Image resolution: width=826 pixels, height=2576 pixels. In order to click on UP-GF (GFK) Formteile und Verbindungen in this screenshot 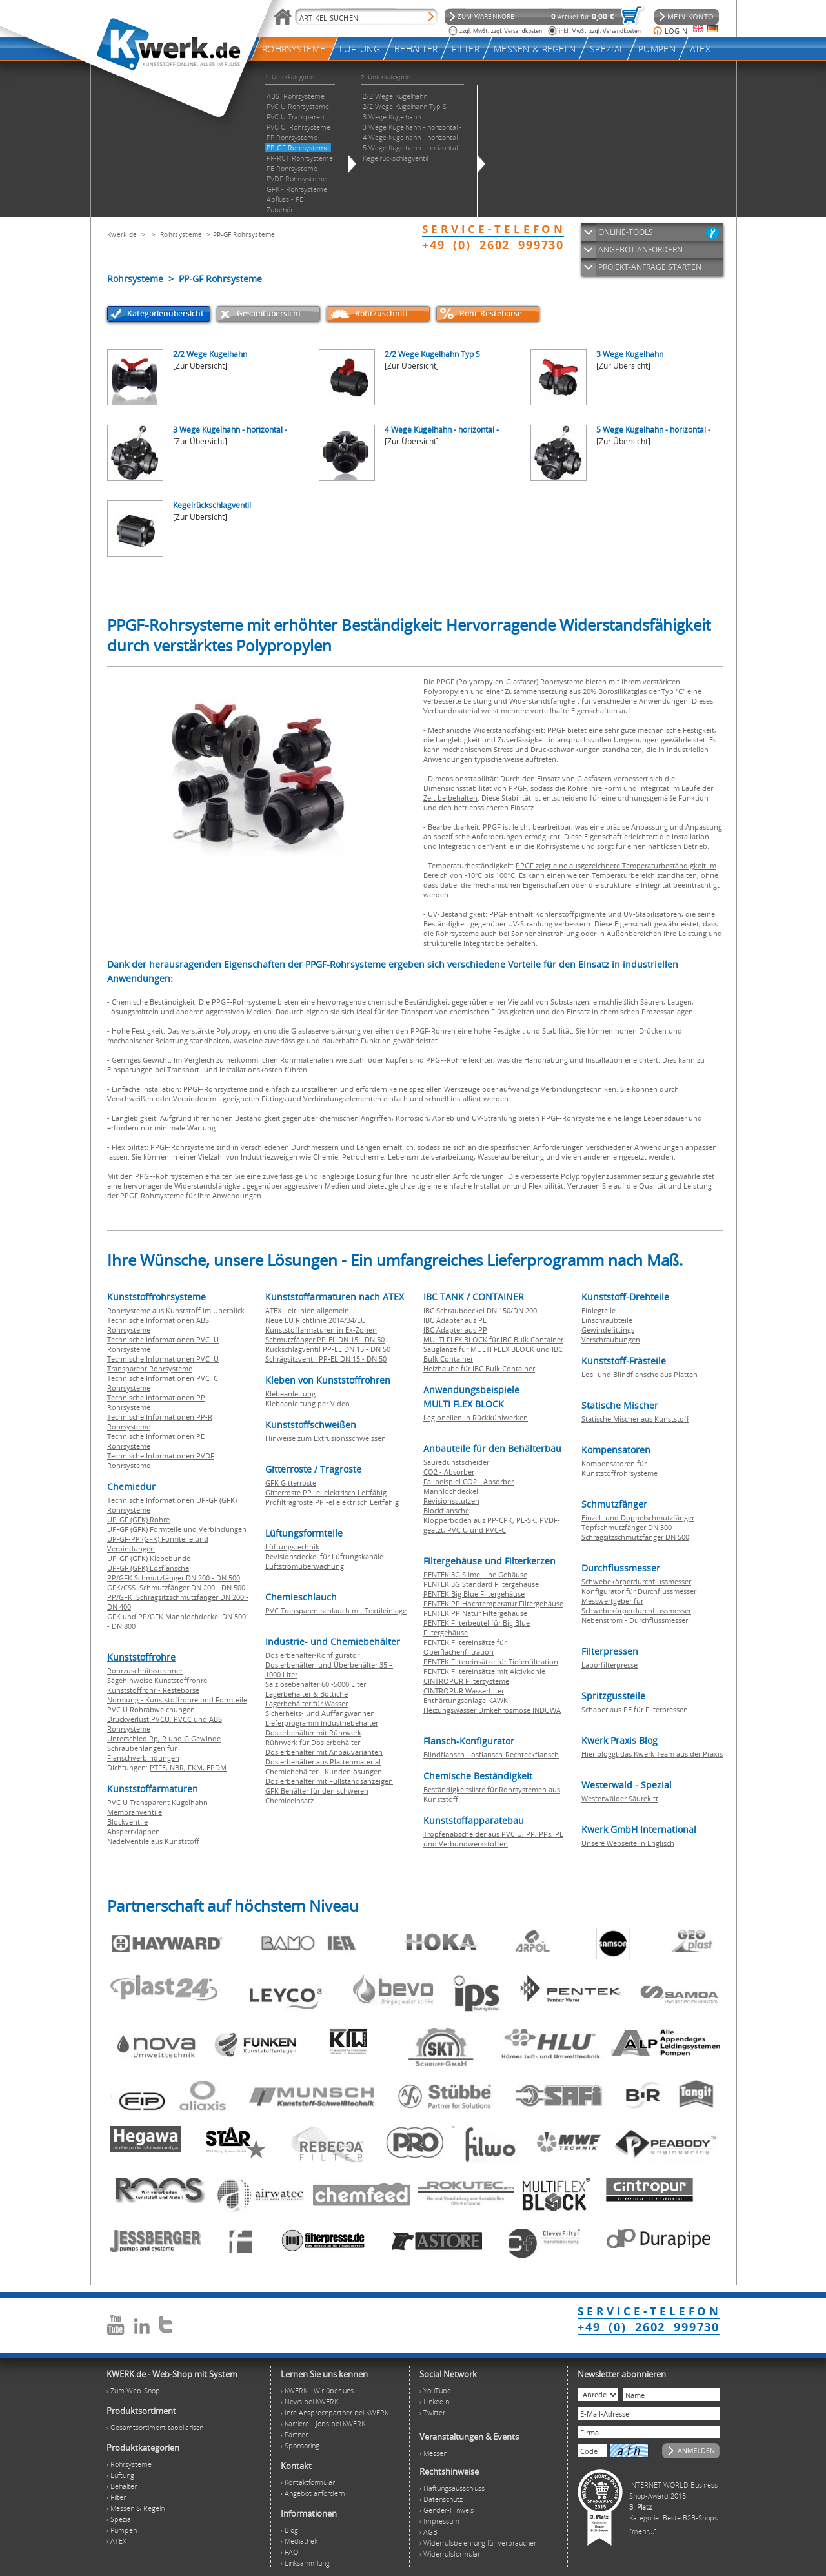, I will do `click(177, 1529)`.